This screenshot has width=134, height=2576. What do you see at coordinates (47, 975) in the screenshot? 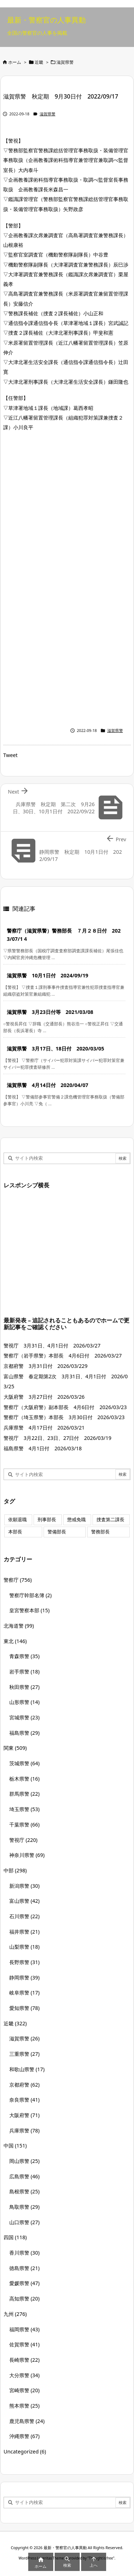
I see `滋賀県警 10月1日付 2024/09/19` at bounding box center [47, 975].